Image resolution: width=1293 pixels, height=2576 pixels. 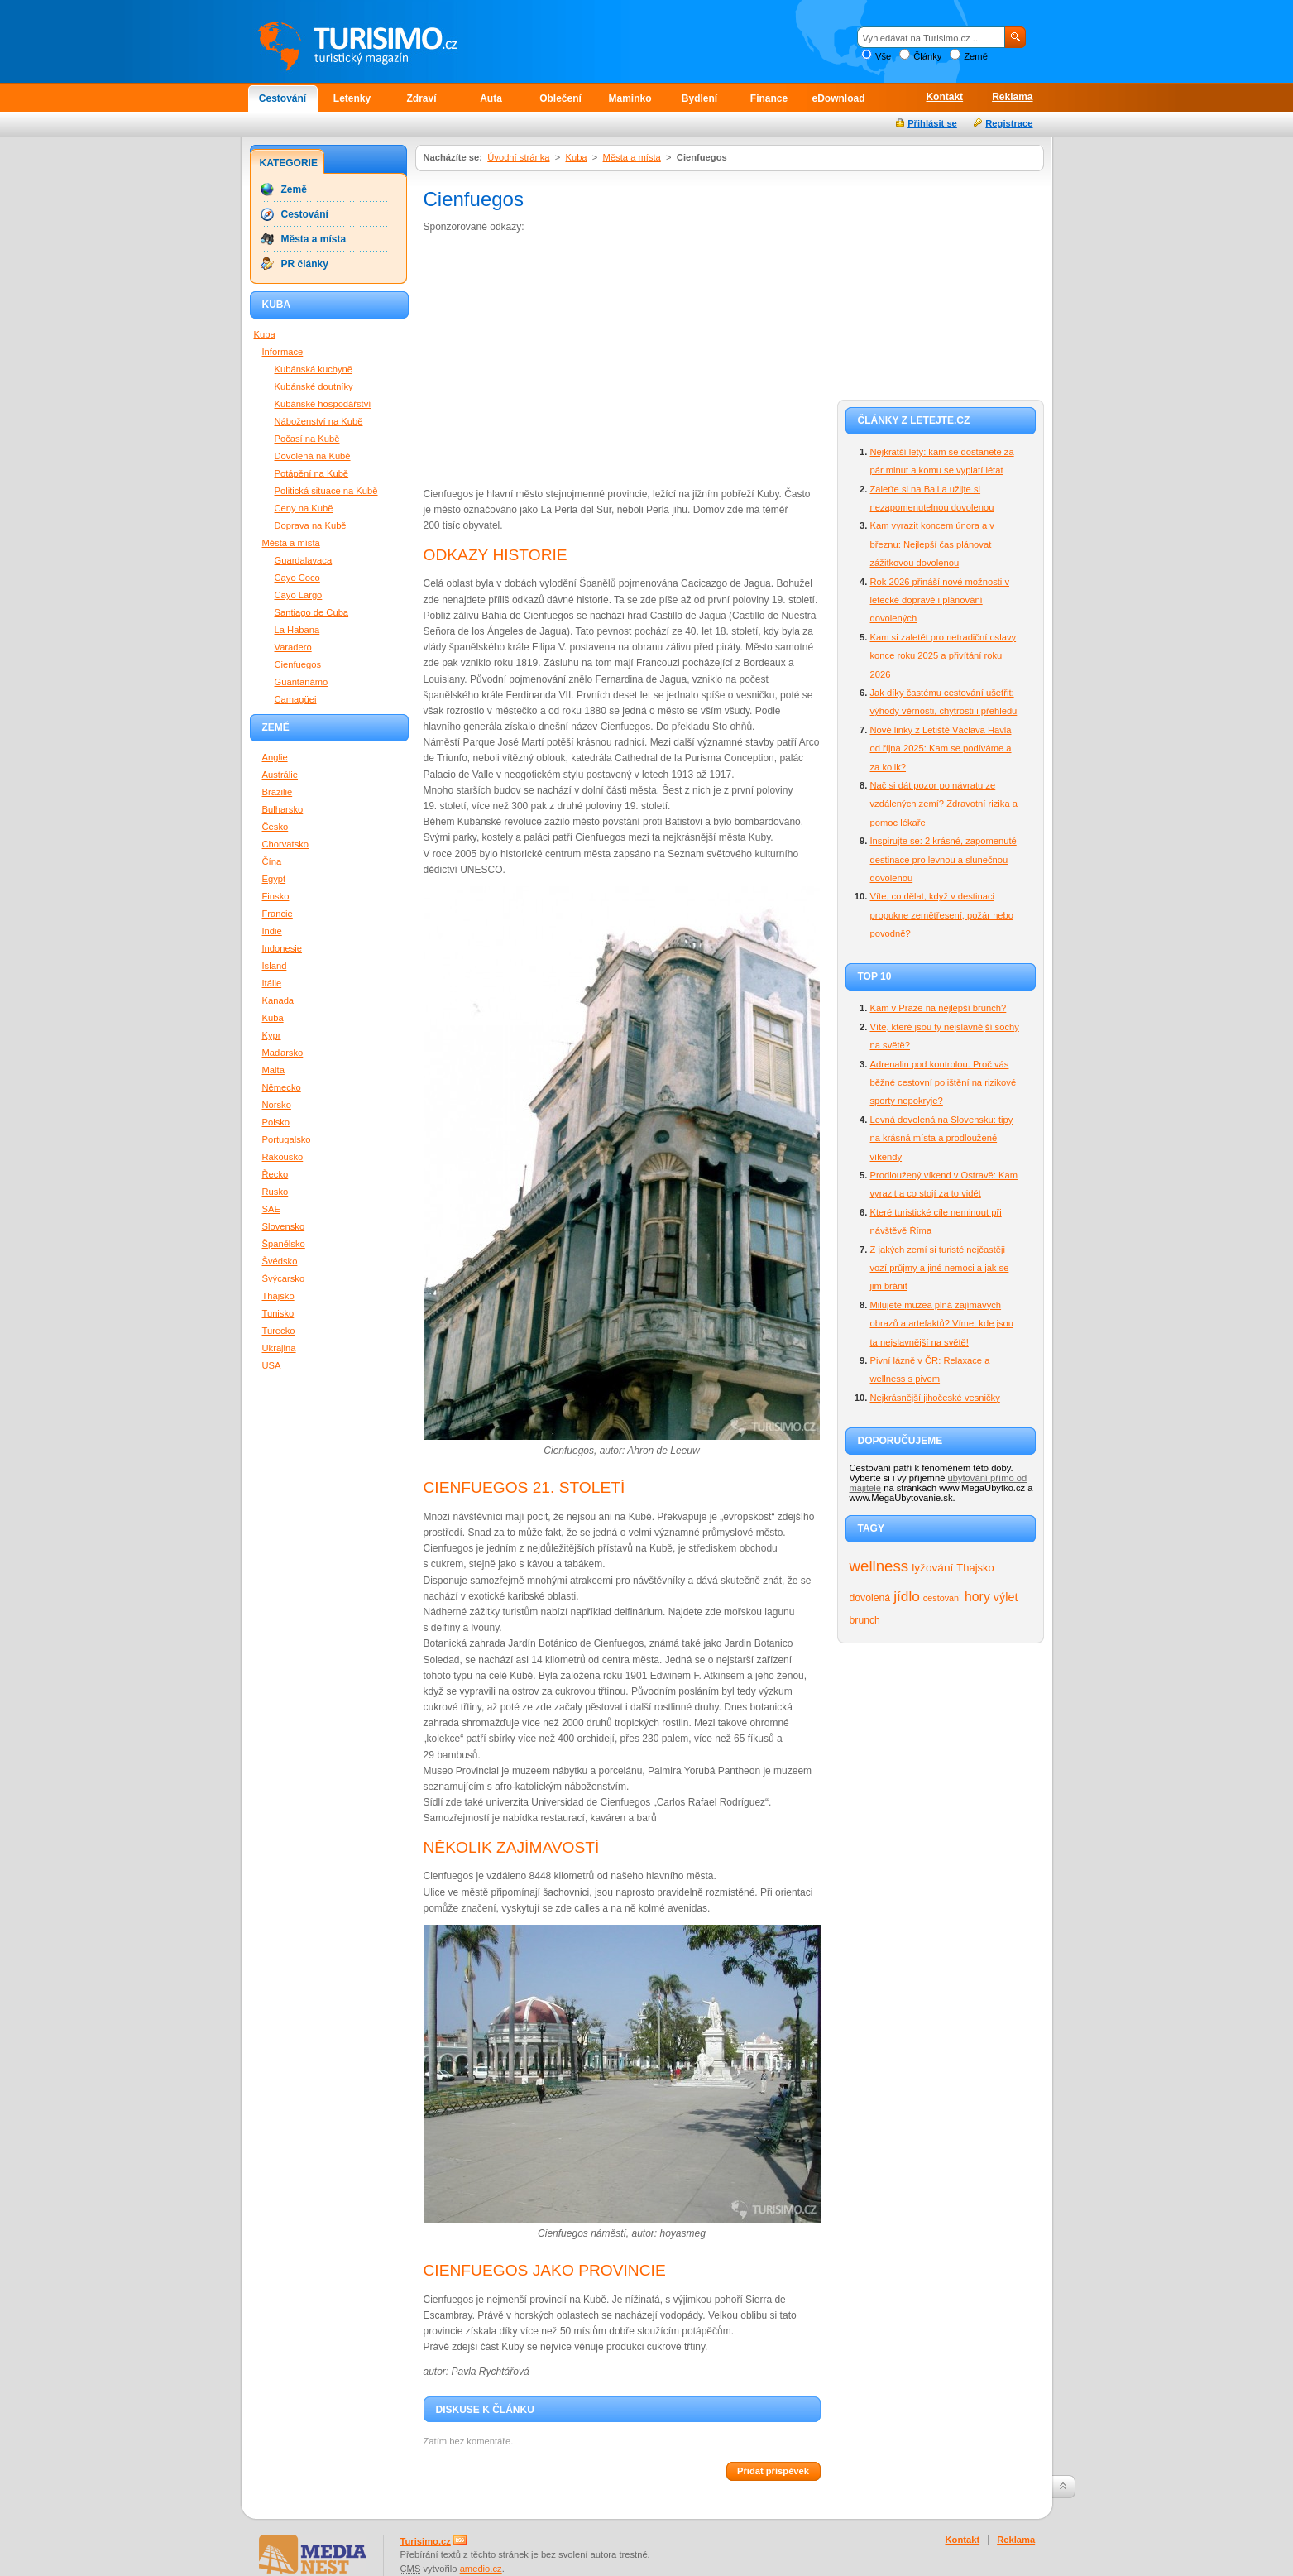 What do you see at coordinates (699, 98) in the screenshot?
I see `Bydlení` at bounding box center [699, 98].